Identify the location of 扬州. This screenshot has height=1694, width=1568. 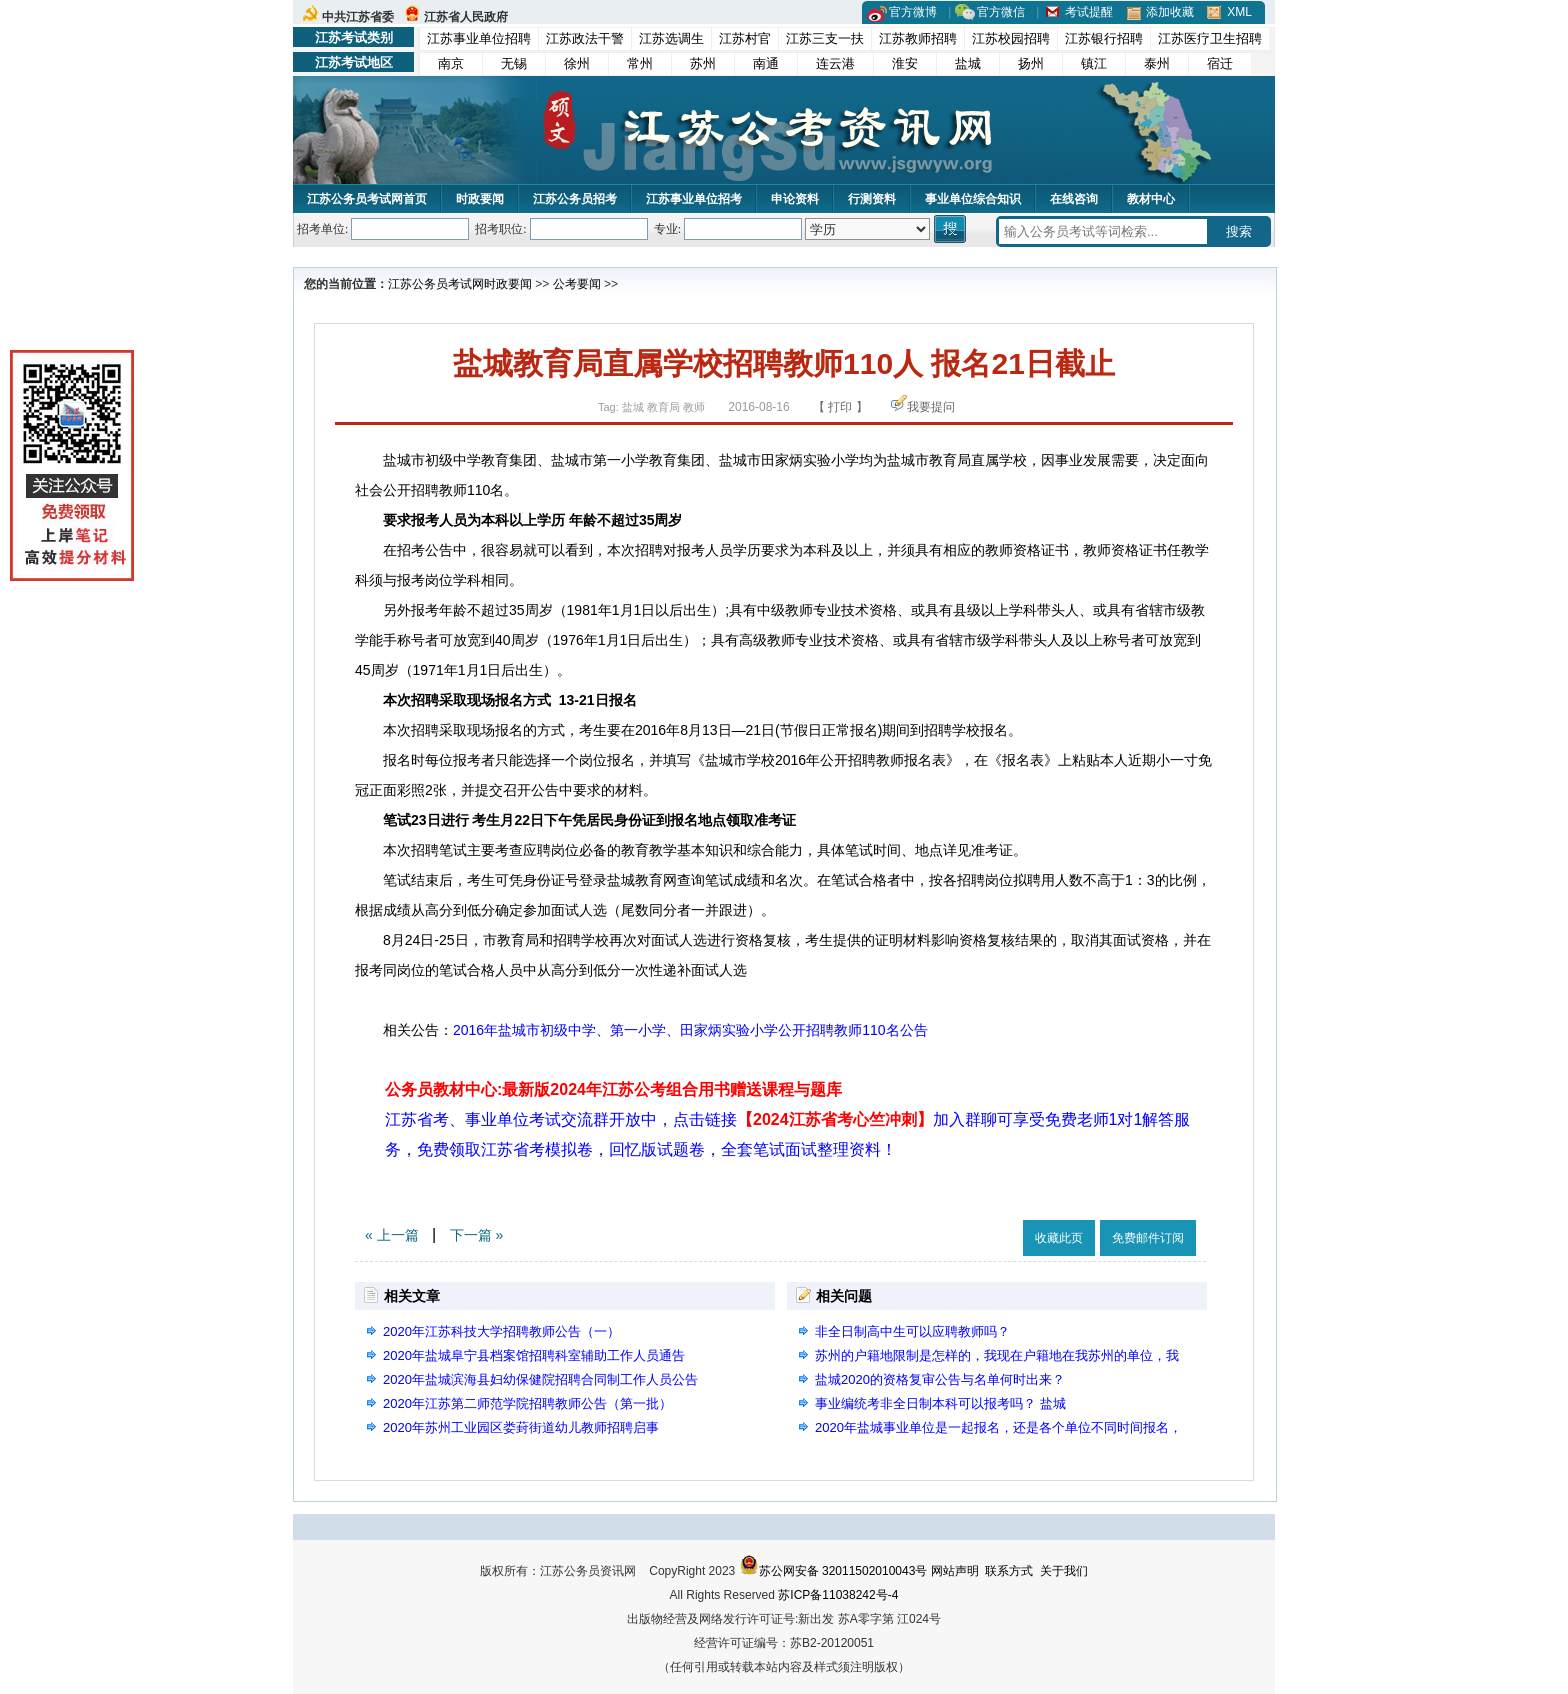
(1031, 63).